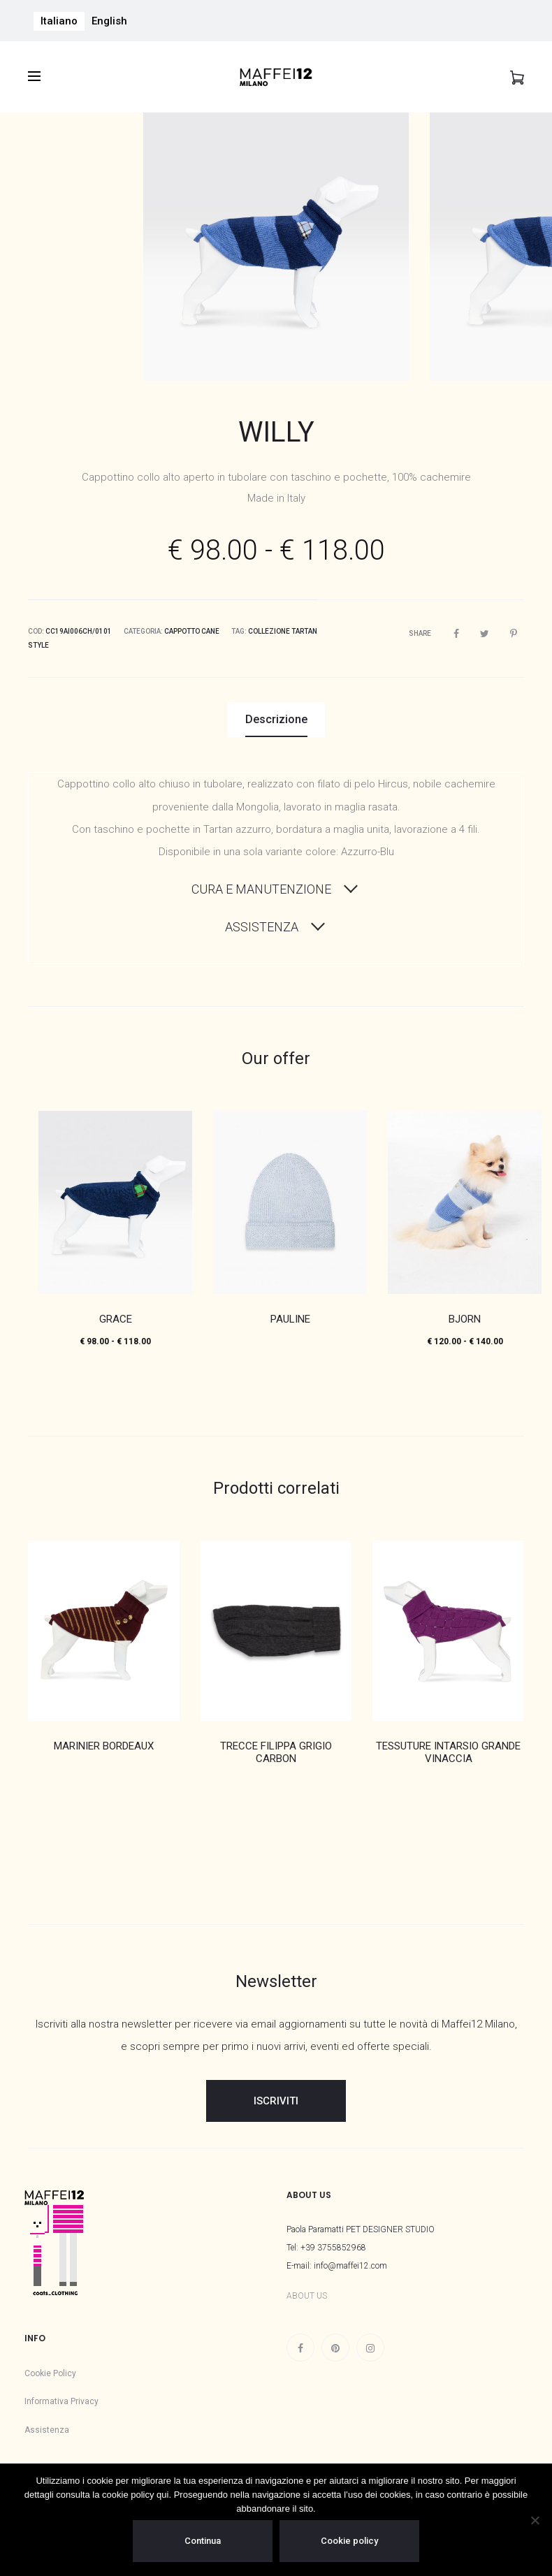 Image resolution: width=552 pixels, height=2576 pixels. Describe the element at coordinates (290, 1313) in the screenshot. I see `PAULINE` at that location.